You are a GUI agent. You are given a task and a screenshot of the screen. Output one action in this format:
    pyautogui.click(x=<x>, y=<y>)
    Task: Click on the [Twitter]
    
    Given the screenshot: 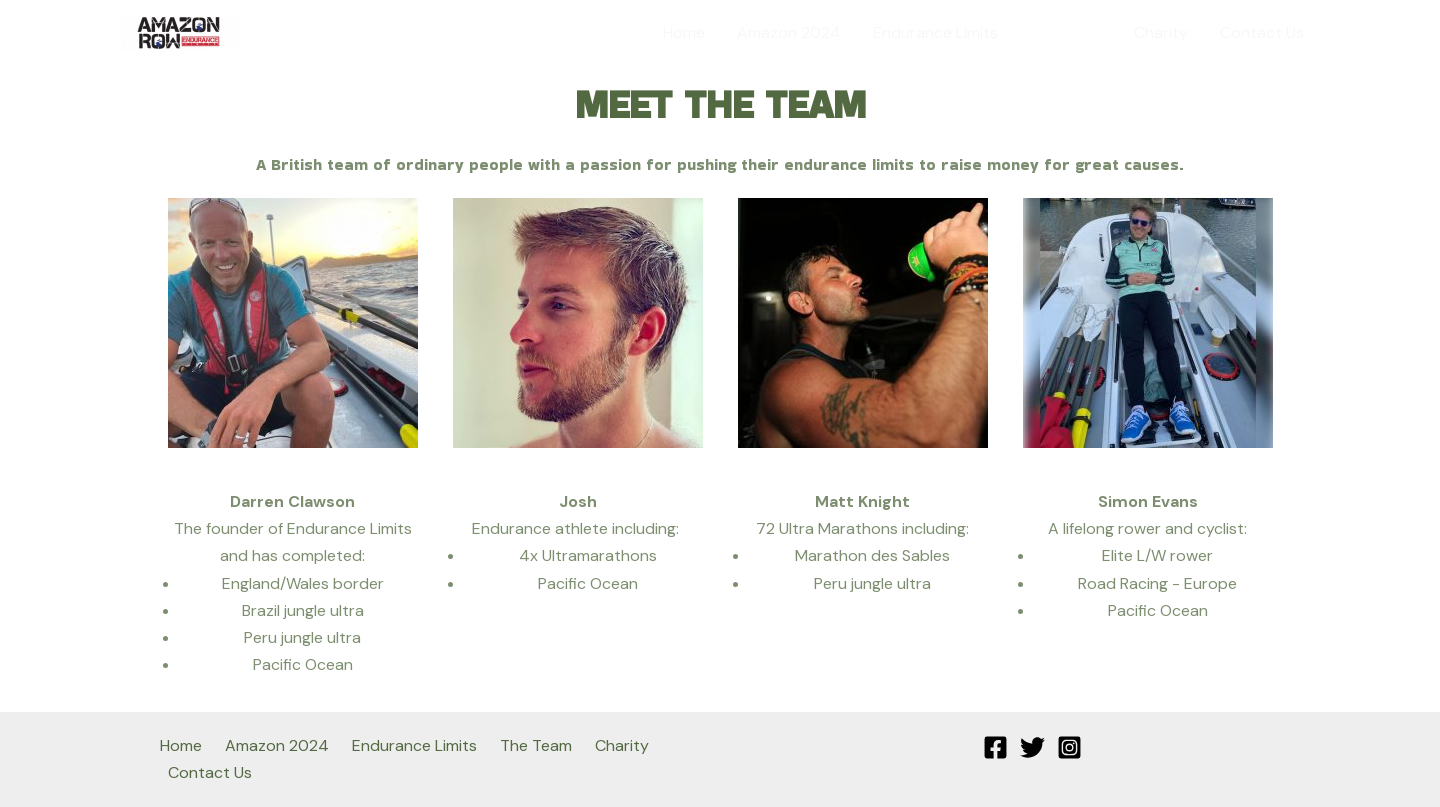 What is the action you would take?
    pyautogui.click(x=1032, y=747)
    